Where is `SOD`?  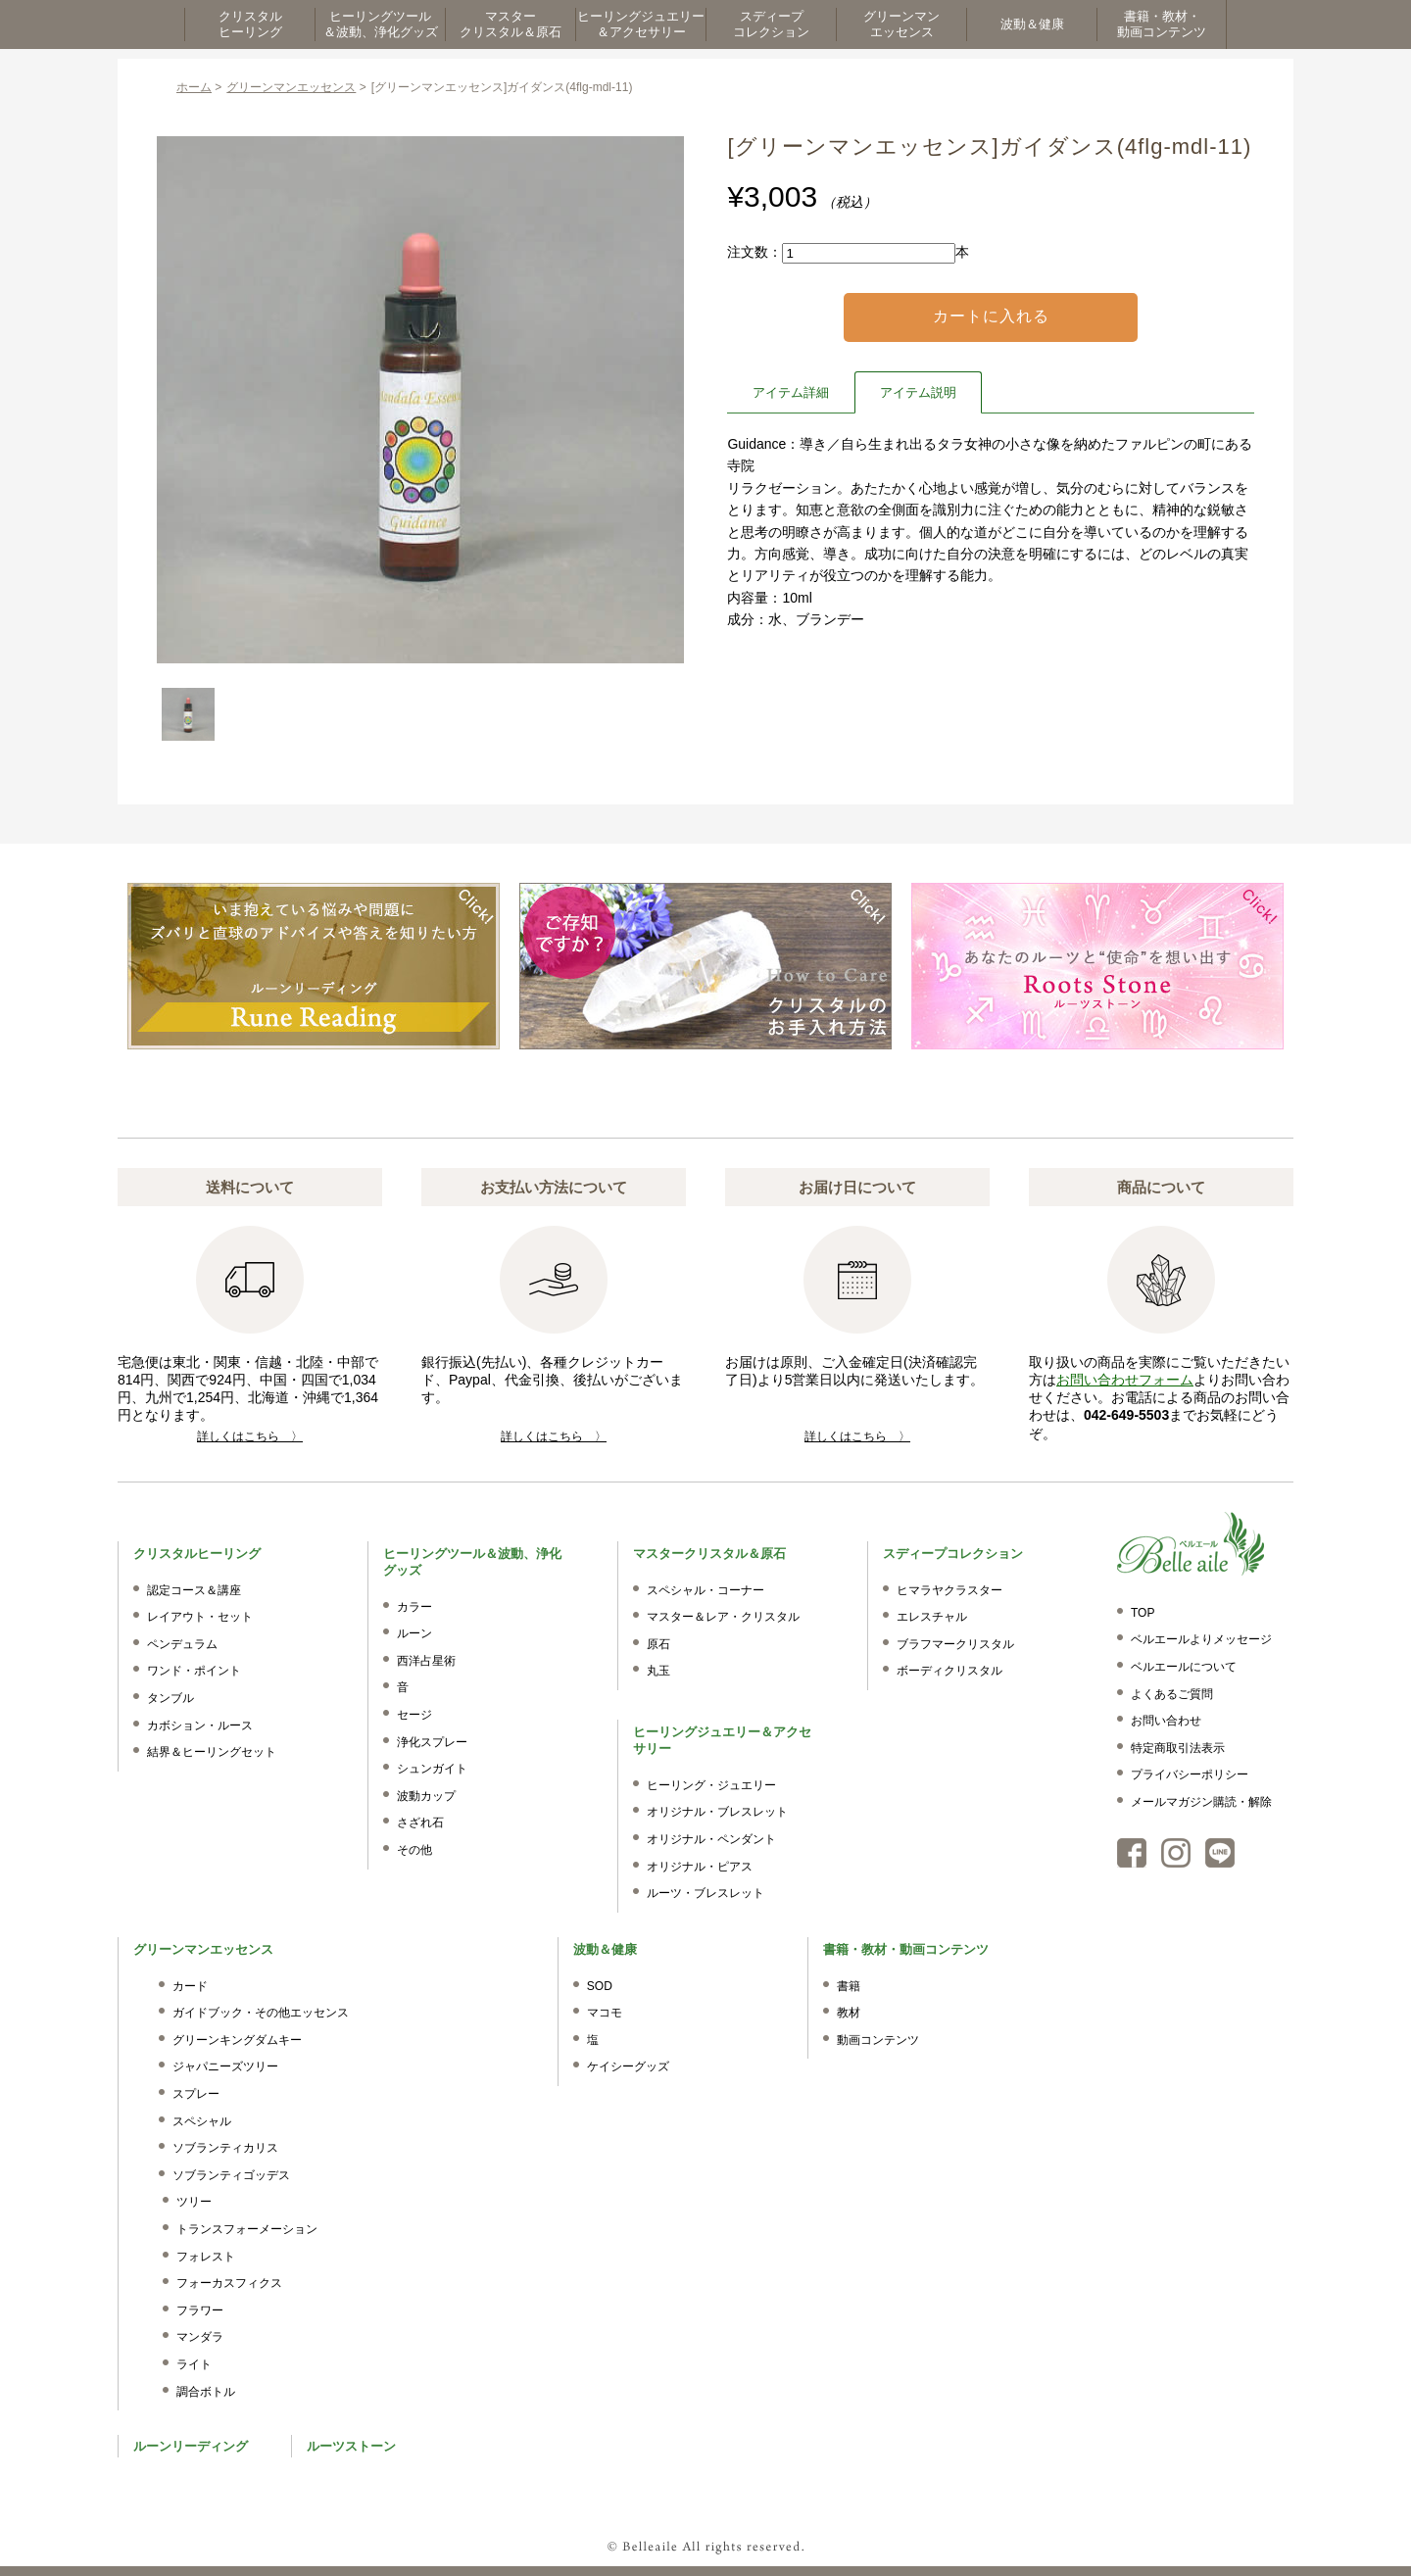
SOD is located at coordinates (599, 1986).